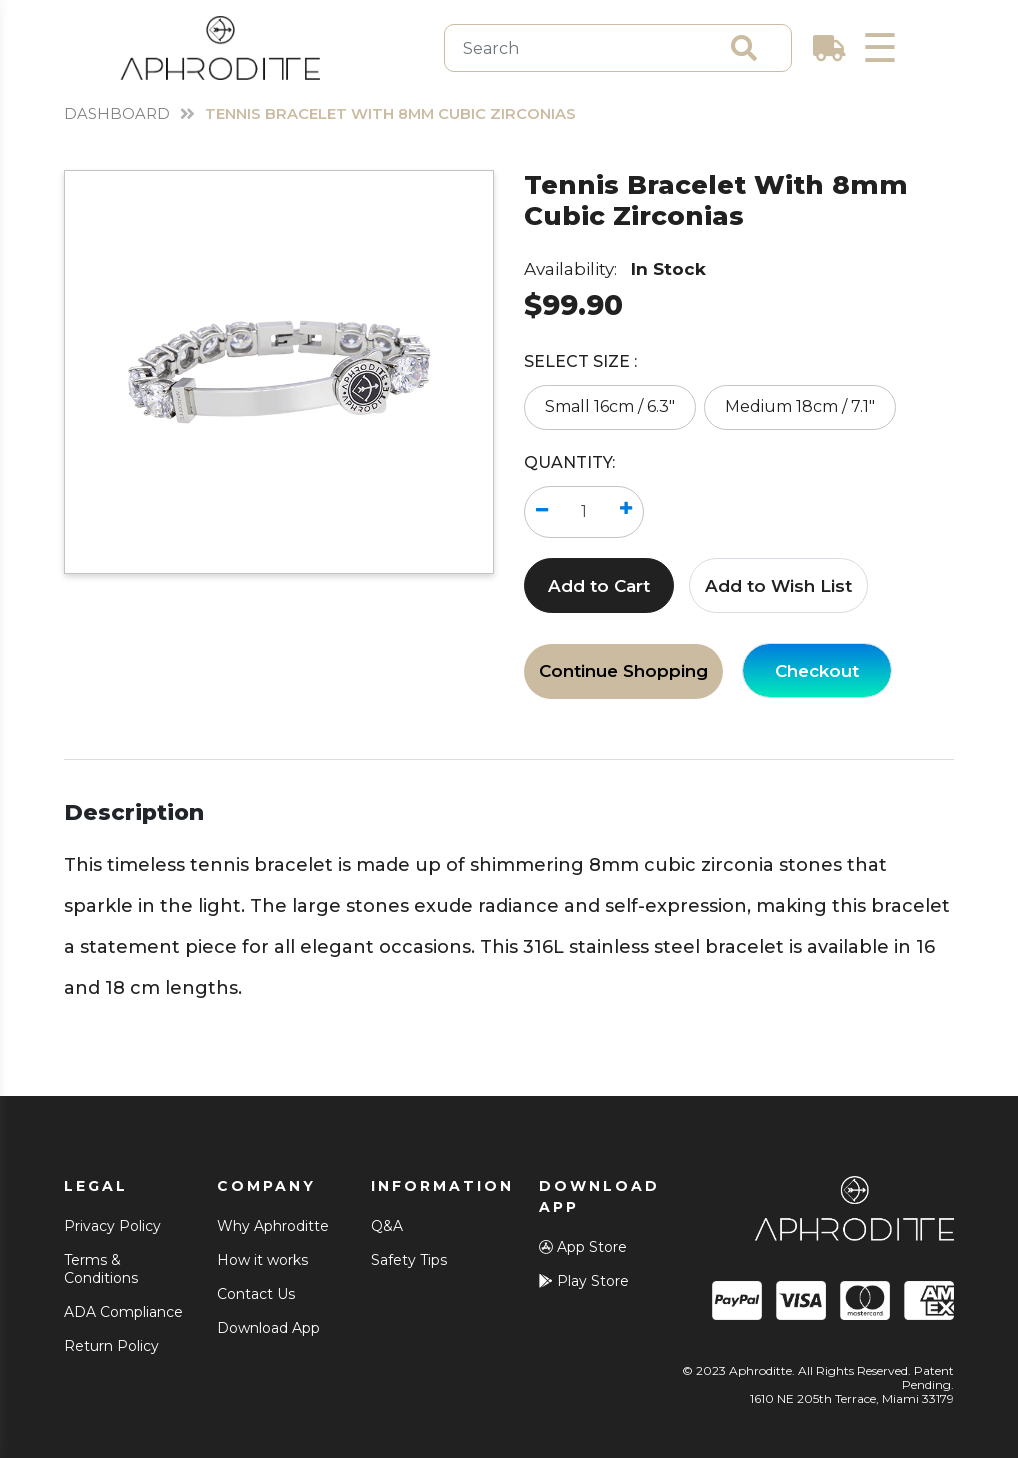  I want to click on Terms & Conditions, so click(101, 1269).